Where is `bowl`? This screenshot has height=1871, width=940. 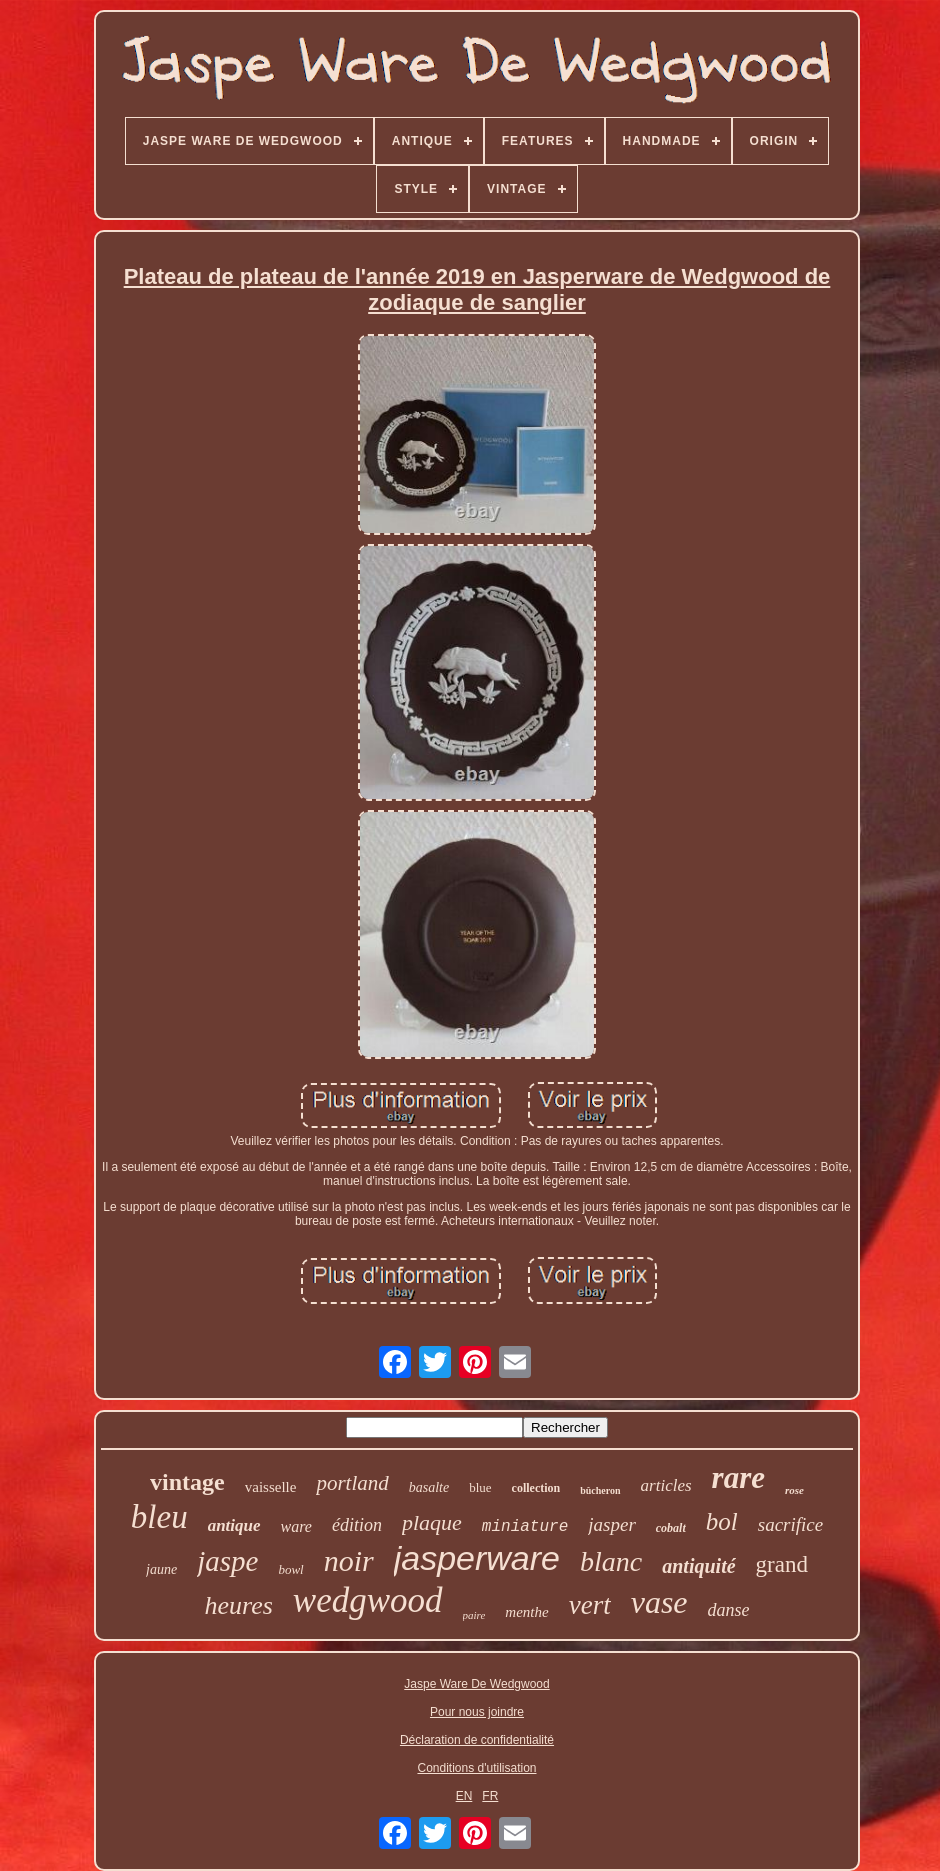 bowl is located at coordinates (290, 1569).